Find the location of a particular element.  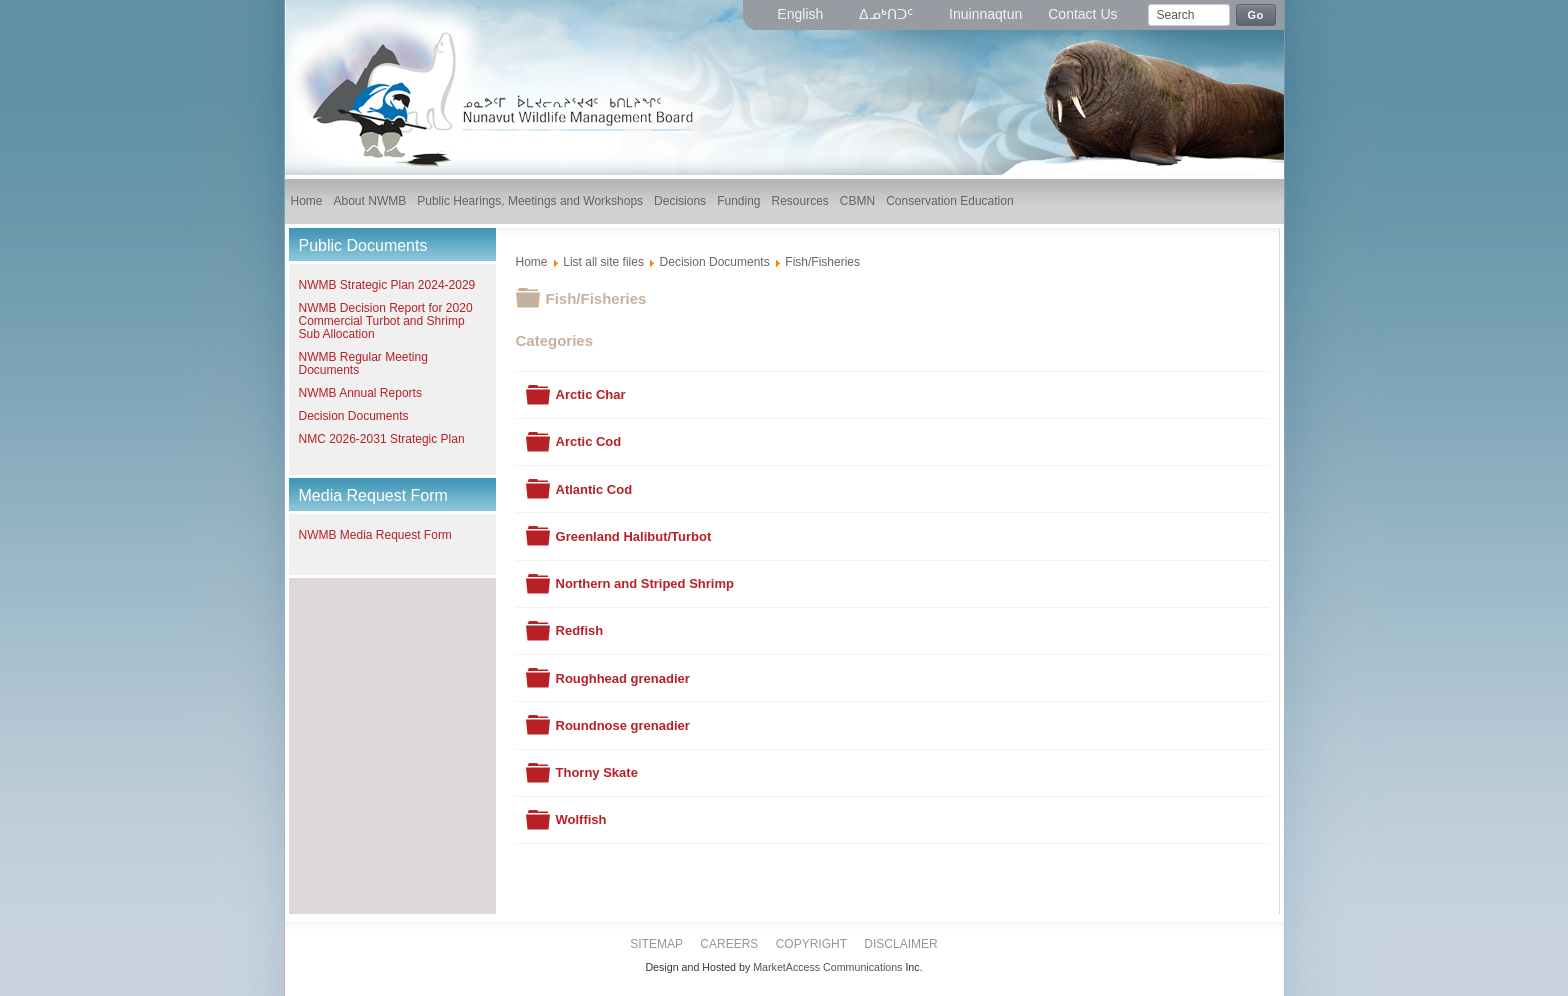

English is located at coordinates (802, 14).